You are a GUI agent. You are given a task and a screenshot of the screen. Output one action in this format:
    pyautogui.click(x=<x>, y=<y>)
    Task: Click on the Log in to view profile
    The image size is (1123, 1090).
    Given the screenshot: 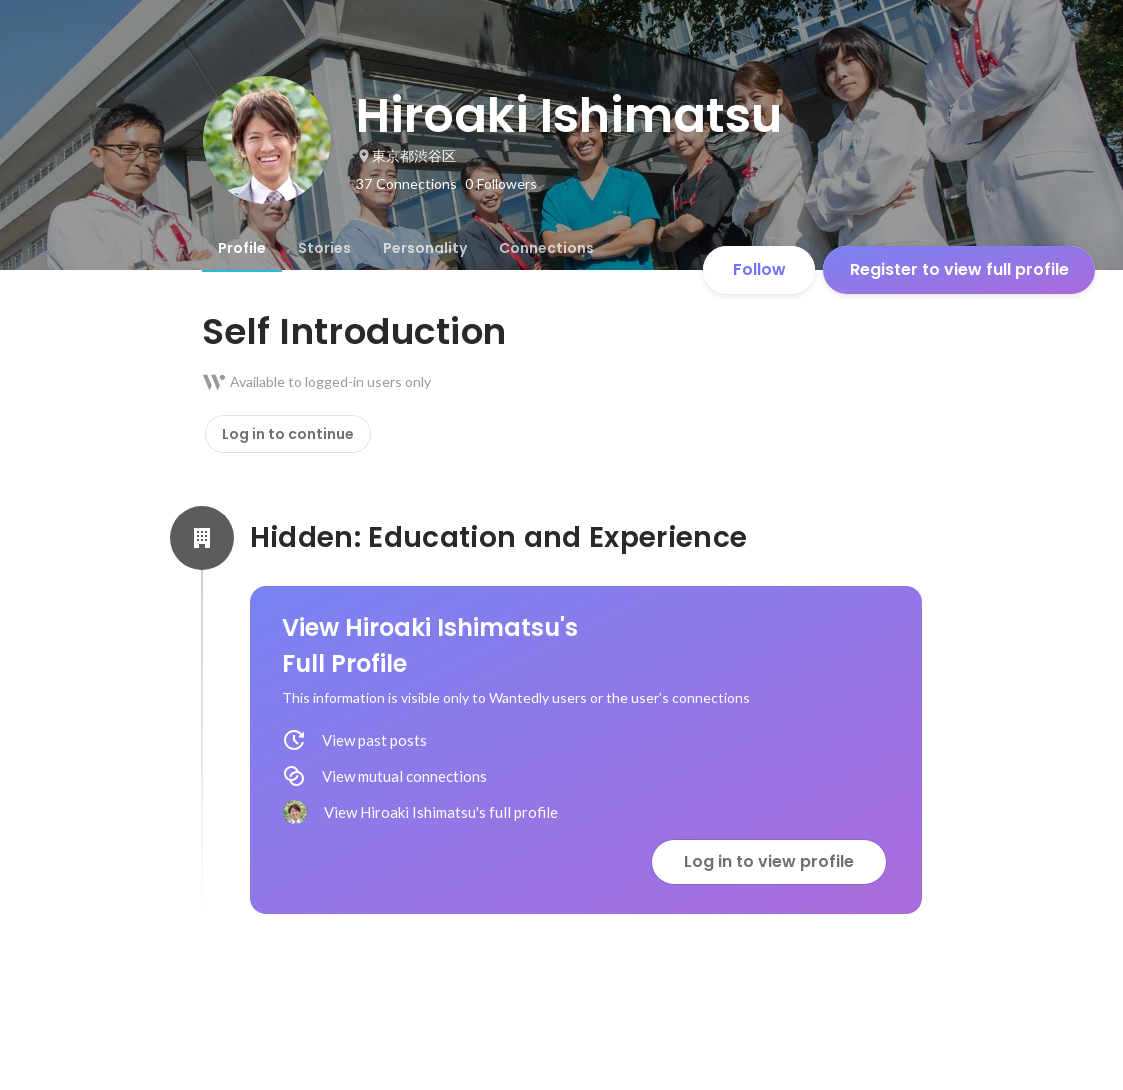 What is the action you would take?
    pyautogui.click(x=769, y=861)
    